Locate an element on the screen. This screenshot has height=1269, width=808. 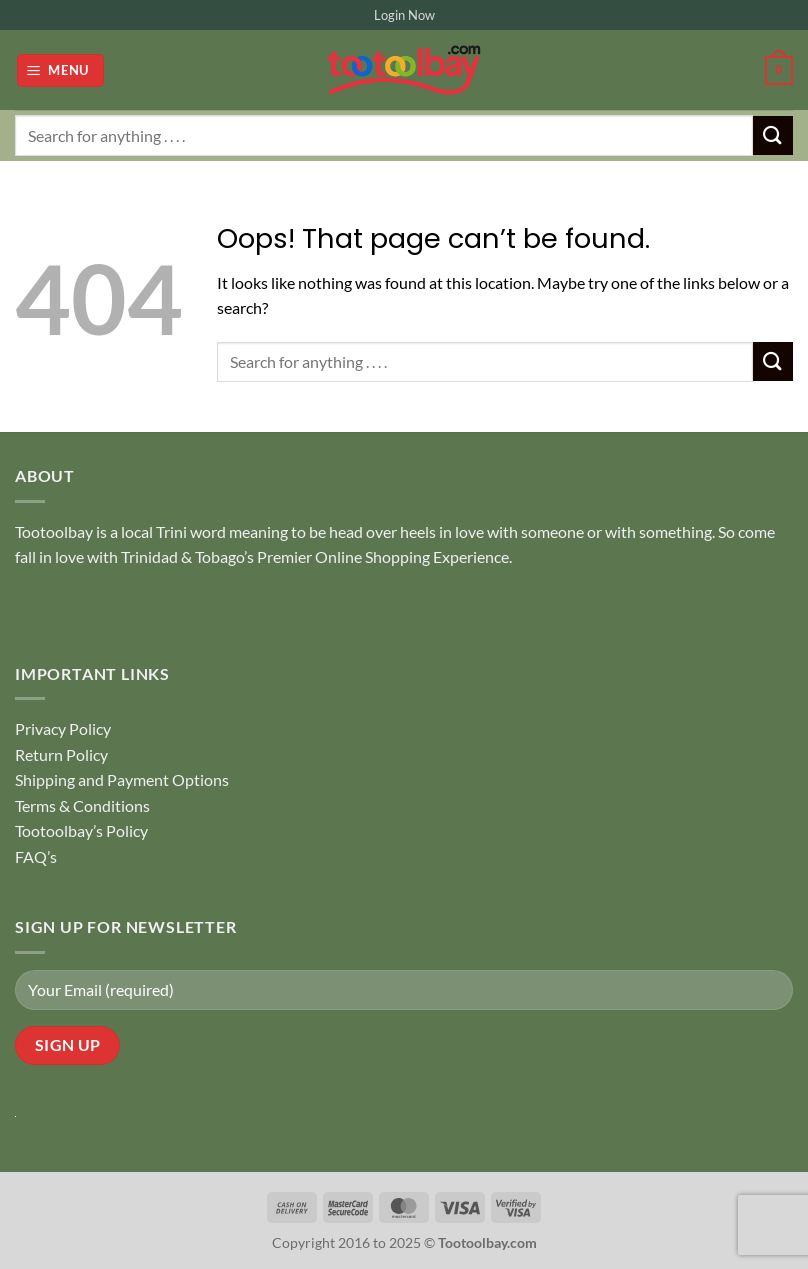
Login Now is located at coordinates (404, 15).